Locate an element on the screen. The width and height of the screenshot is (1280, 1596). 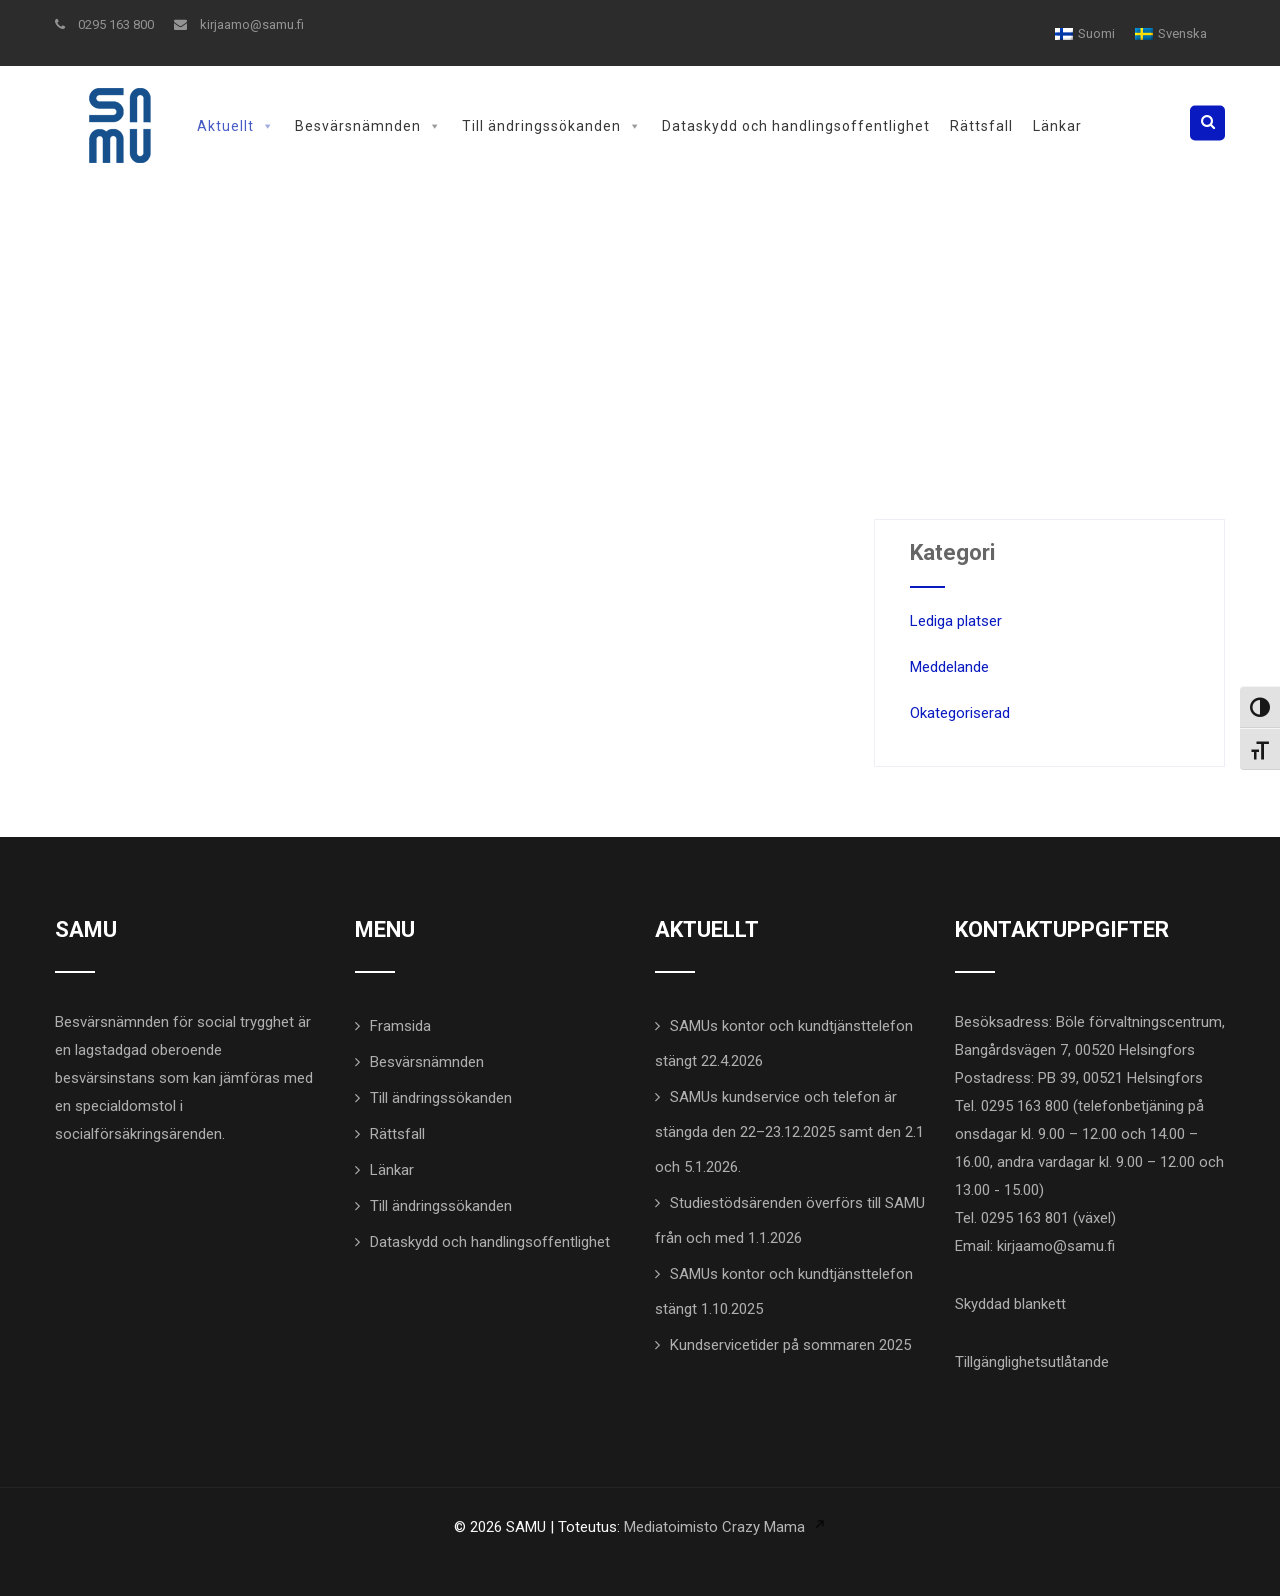
Rättsfall is located at coordinates (981, 126).